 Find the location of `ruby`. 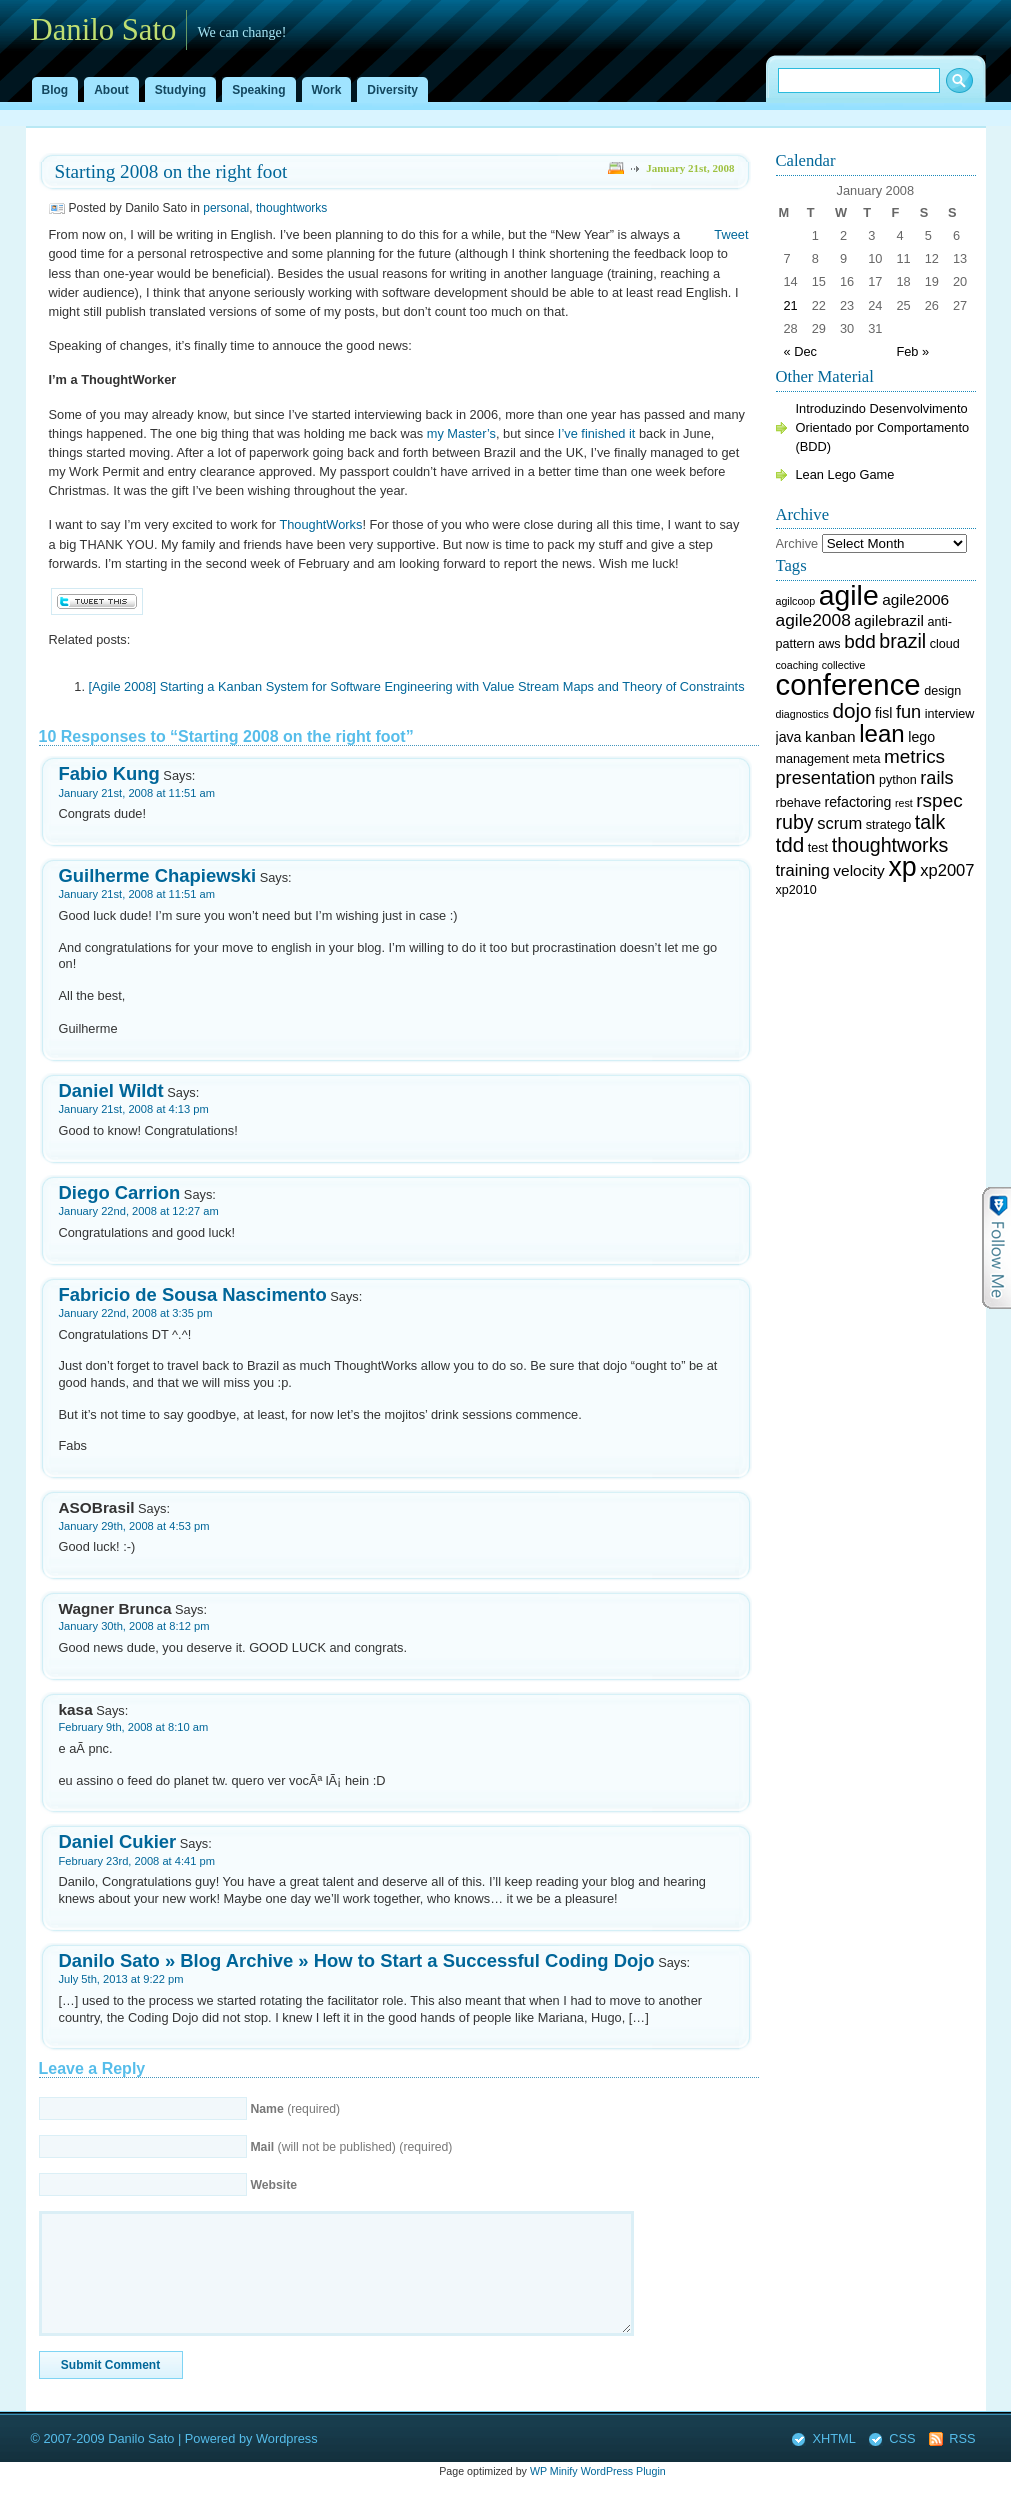

ruby is located at coordinates (795, 822).